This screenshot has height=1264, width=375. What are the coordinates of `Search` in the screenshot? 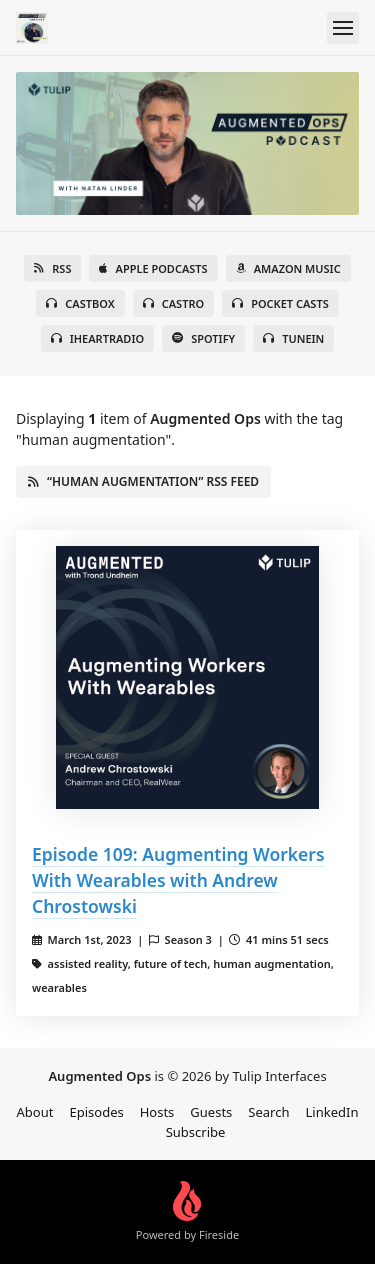 It's located at (268, 1112).